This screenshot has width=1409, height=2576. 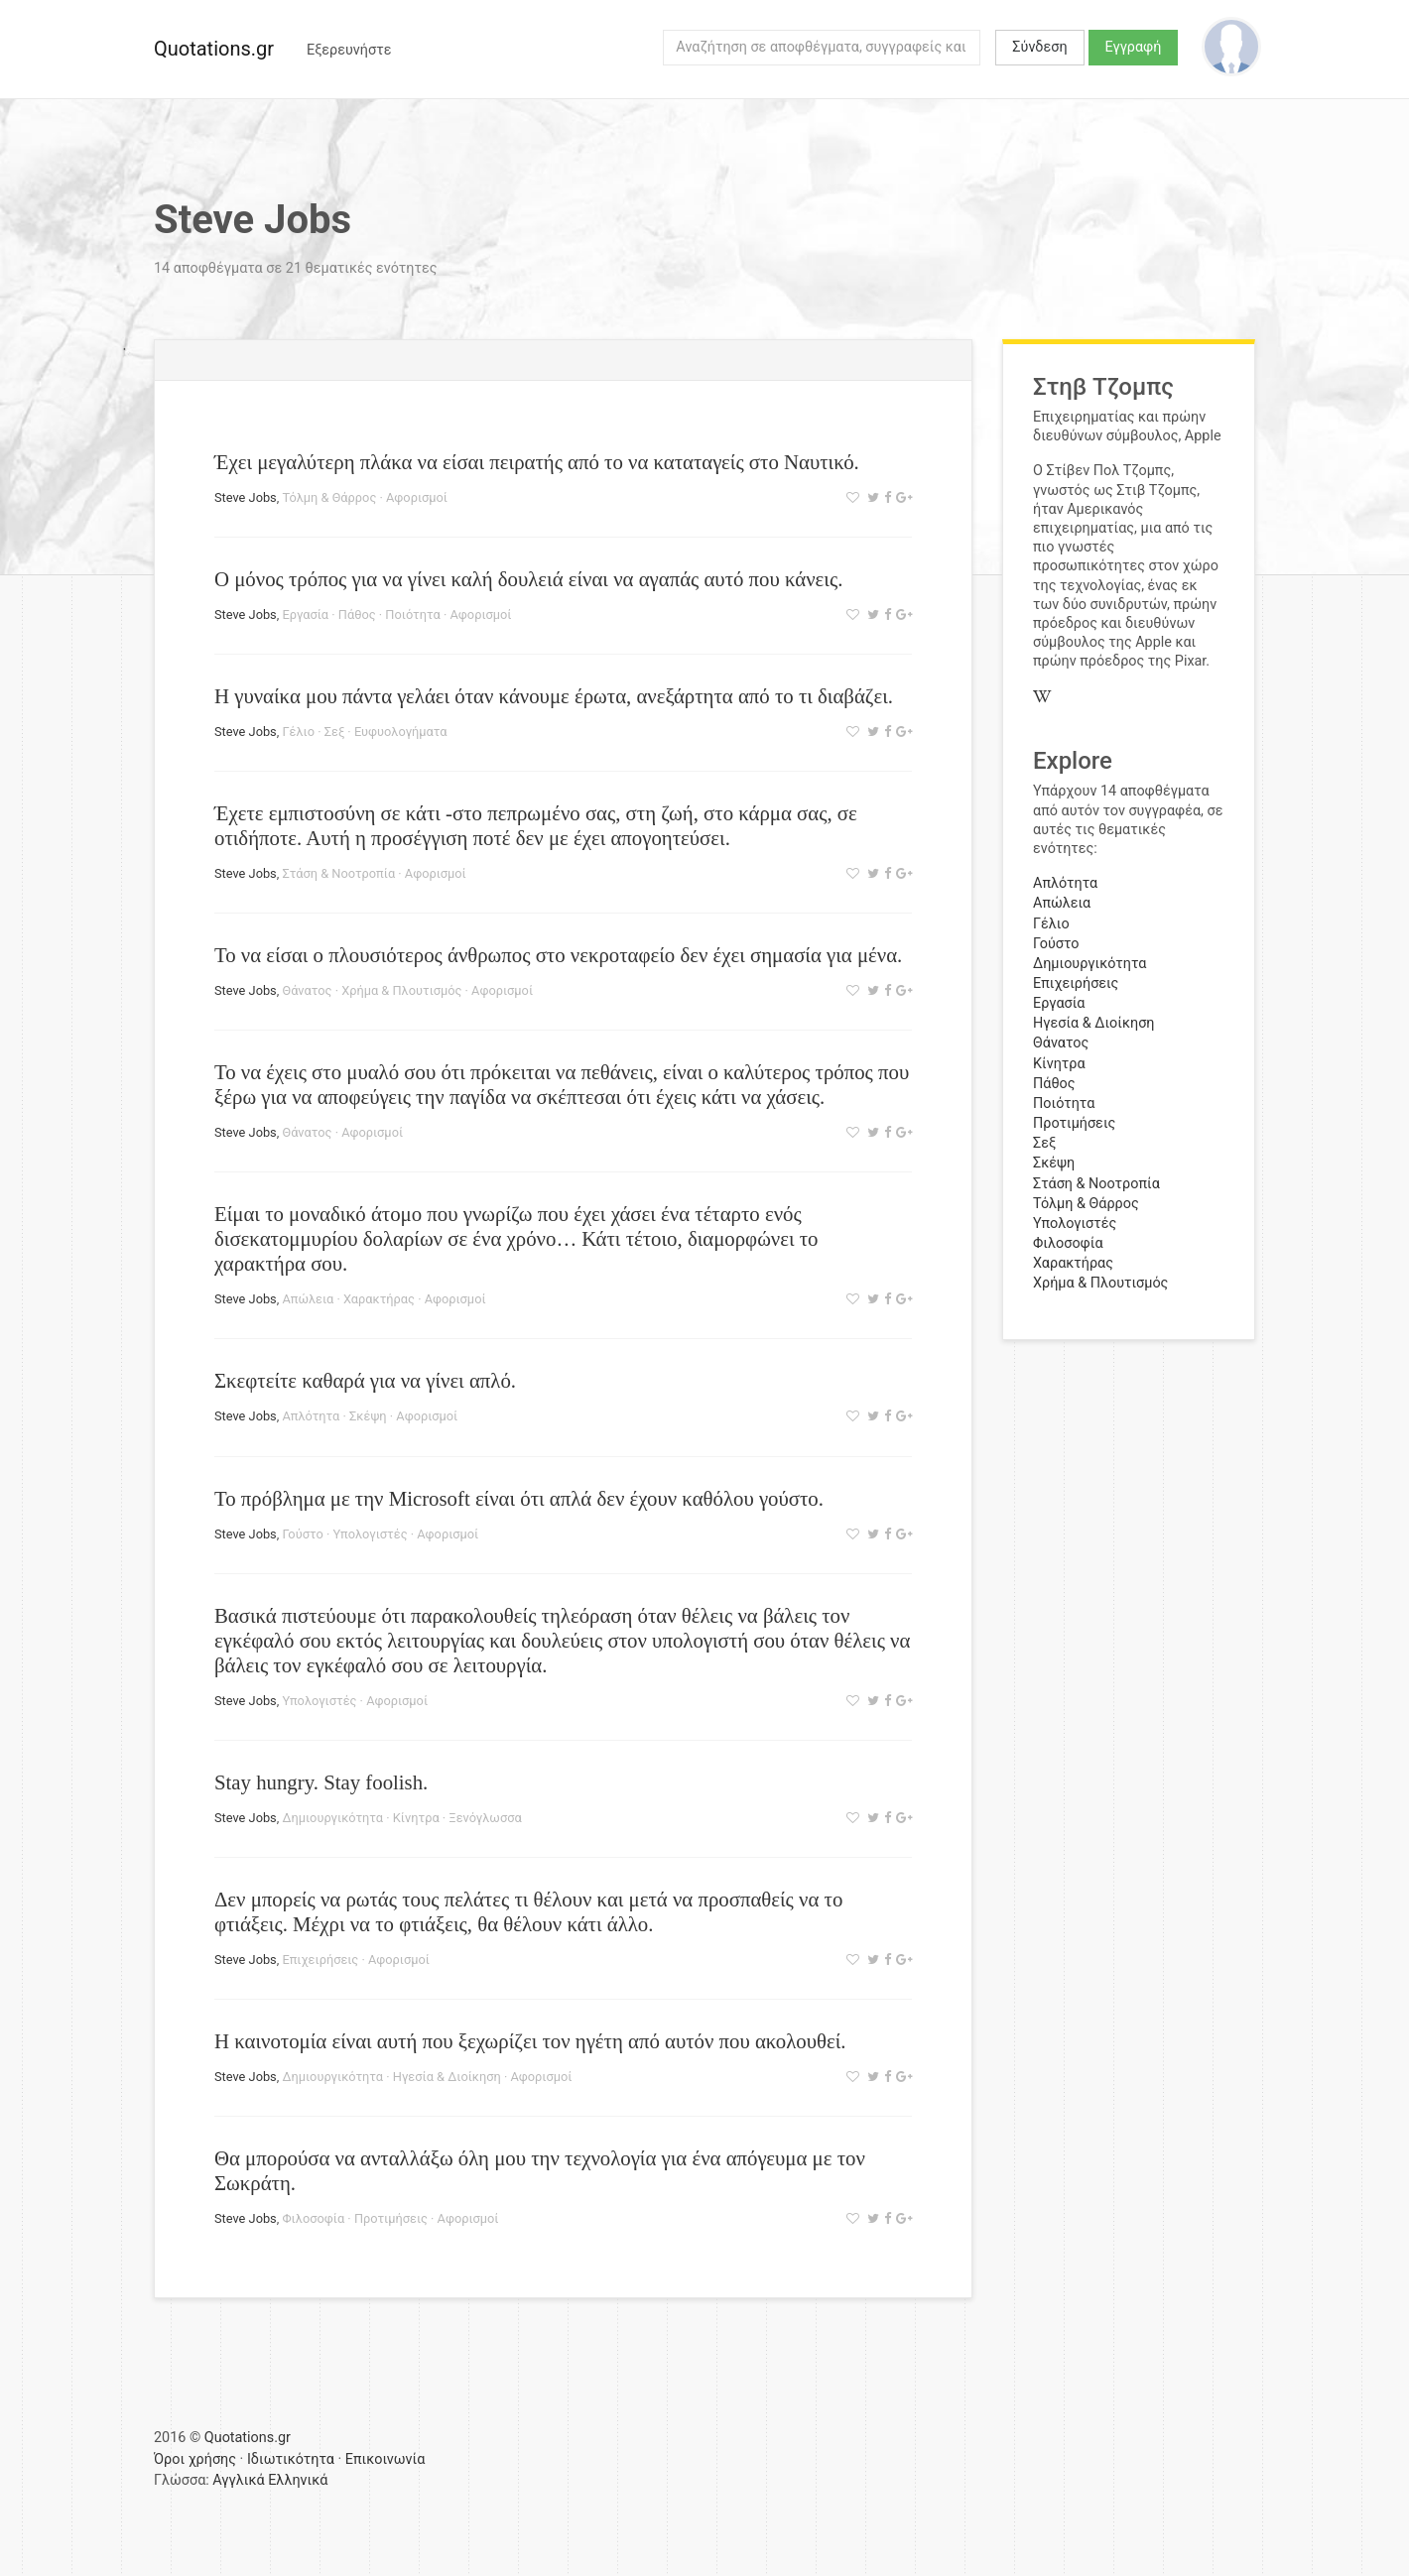 What do you see at coordinates (357, 614) in the screenshot?
I see `Πάθος` at bounding box center [357, 614].